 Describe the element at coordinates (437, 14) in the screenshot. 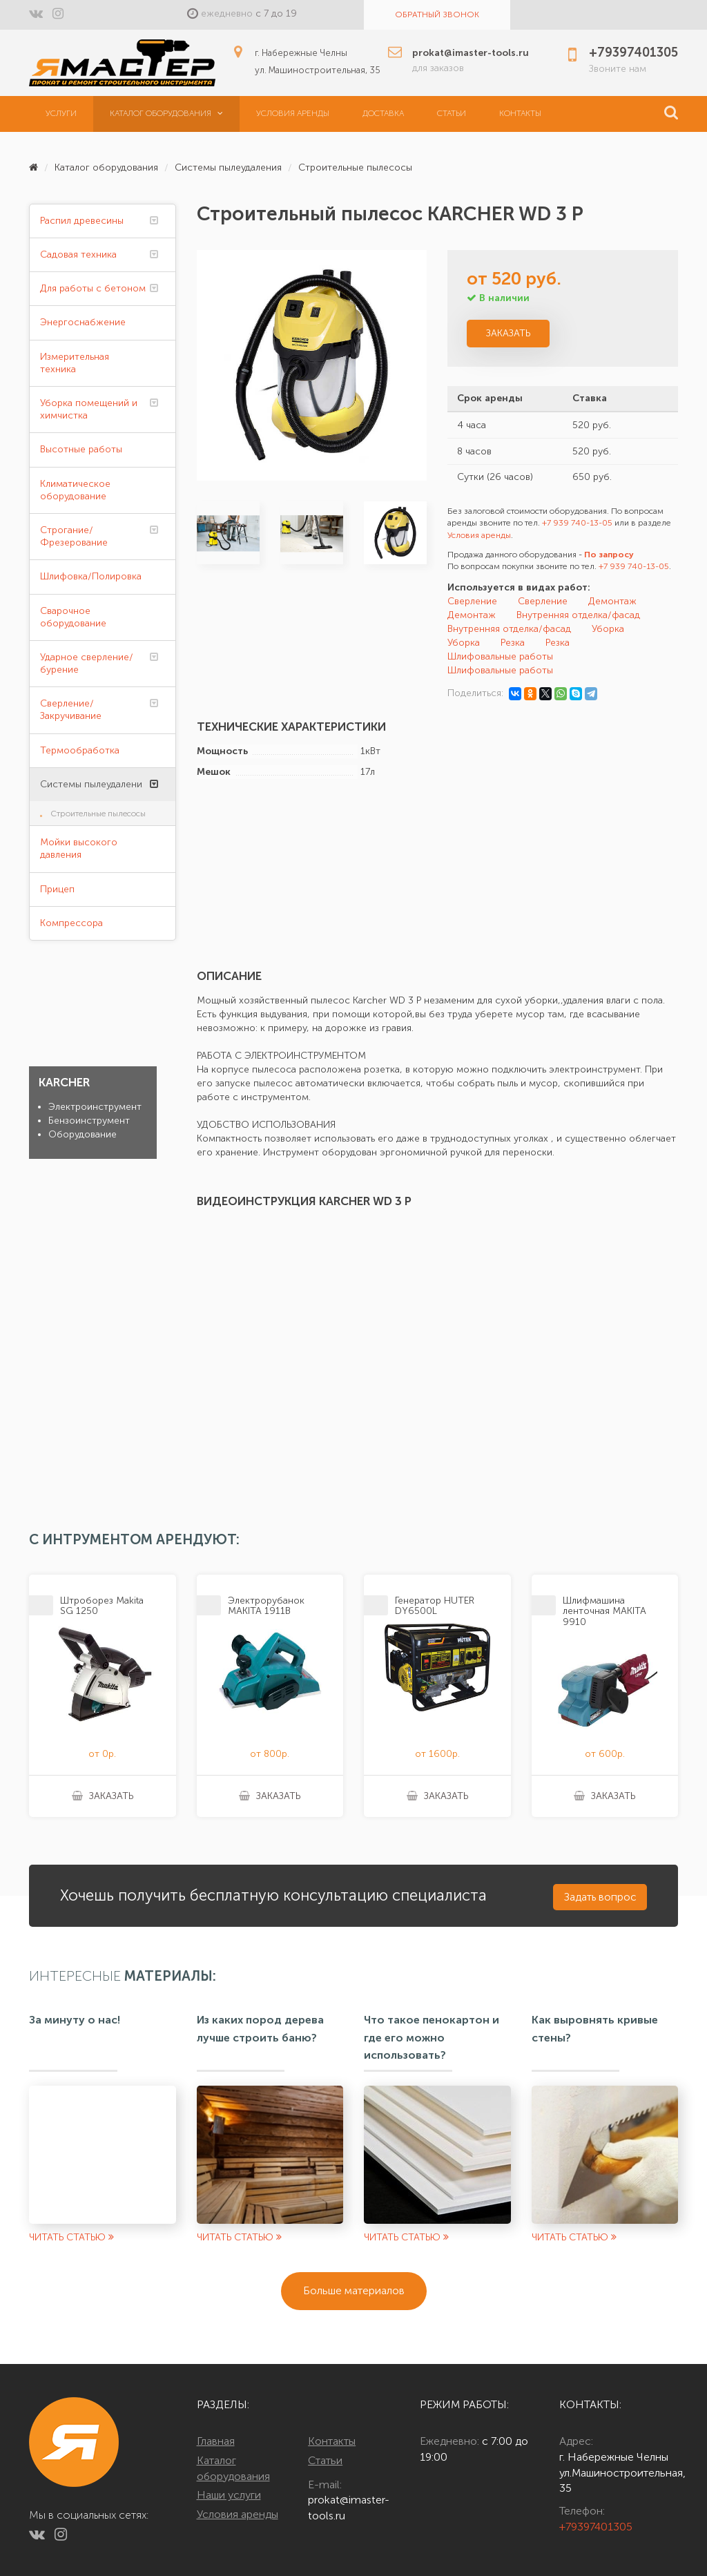

I see `Обратный звонок` at that location.